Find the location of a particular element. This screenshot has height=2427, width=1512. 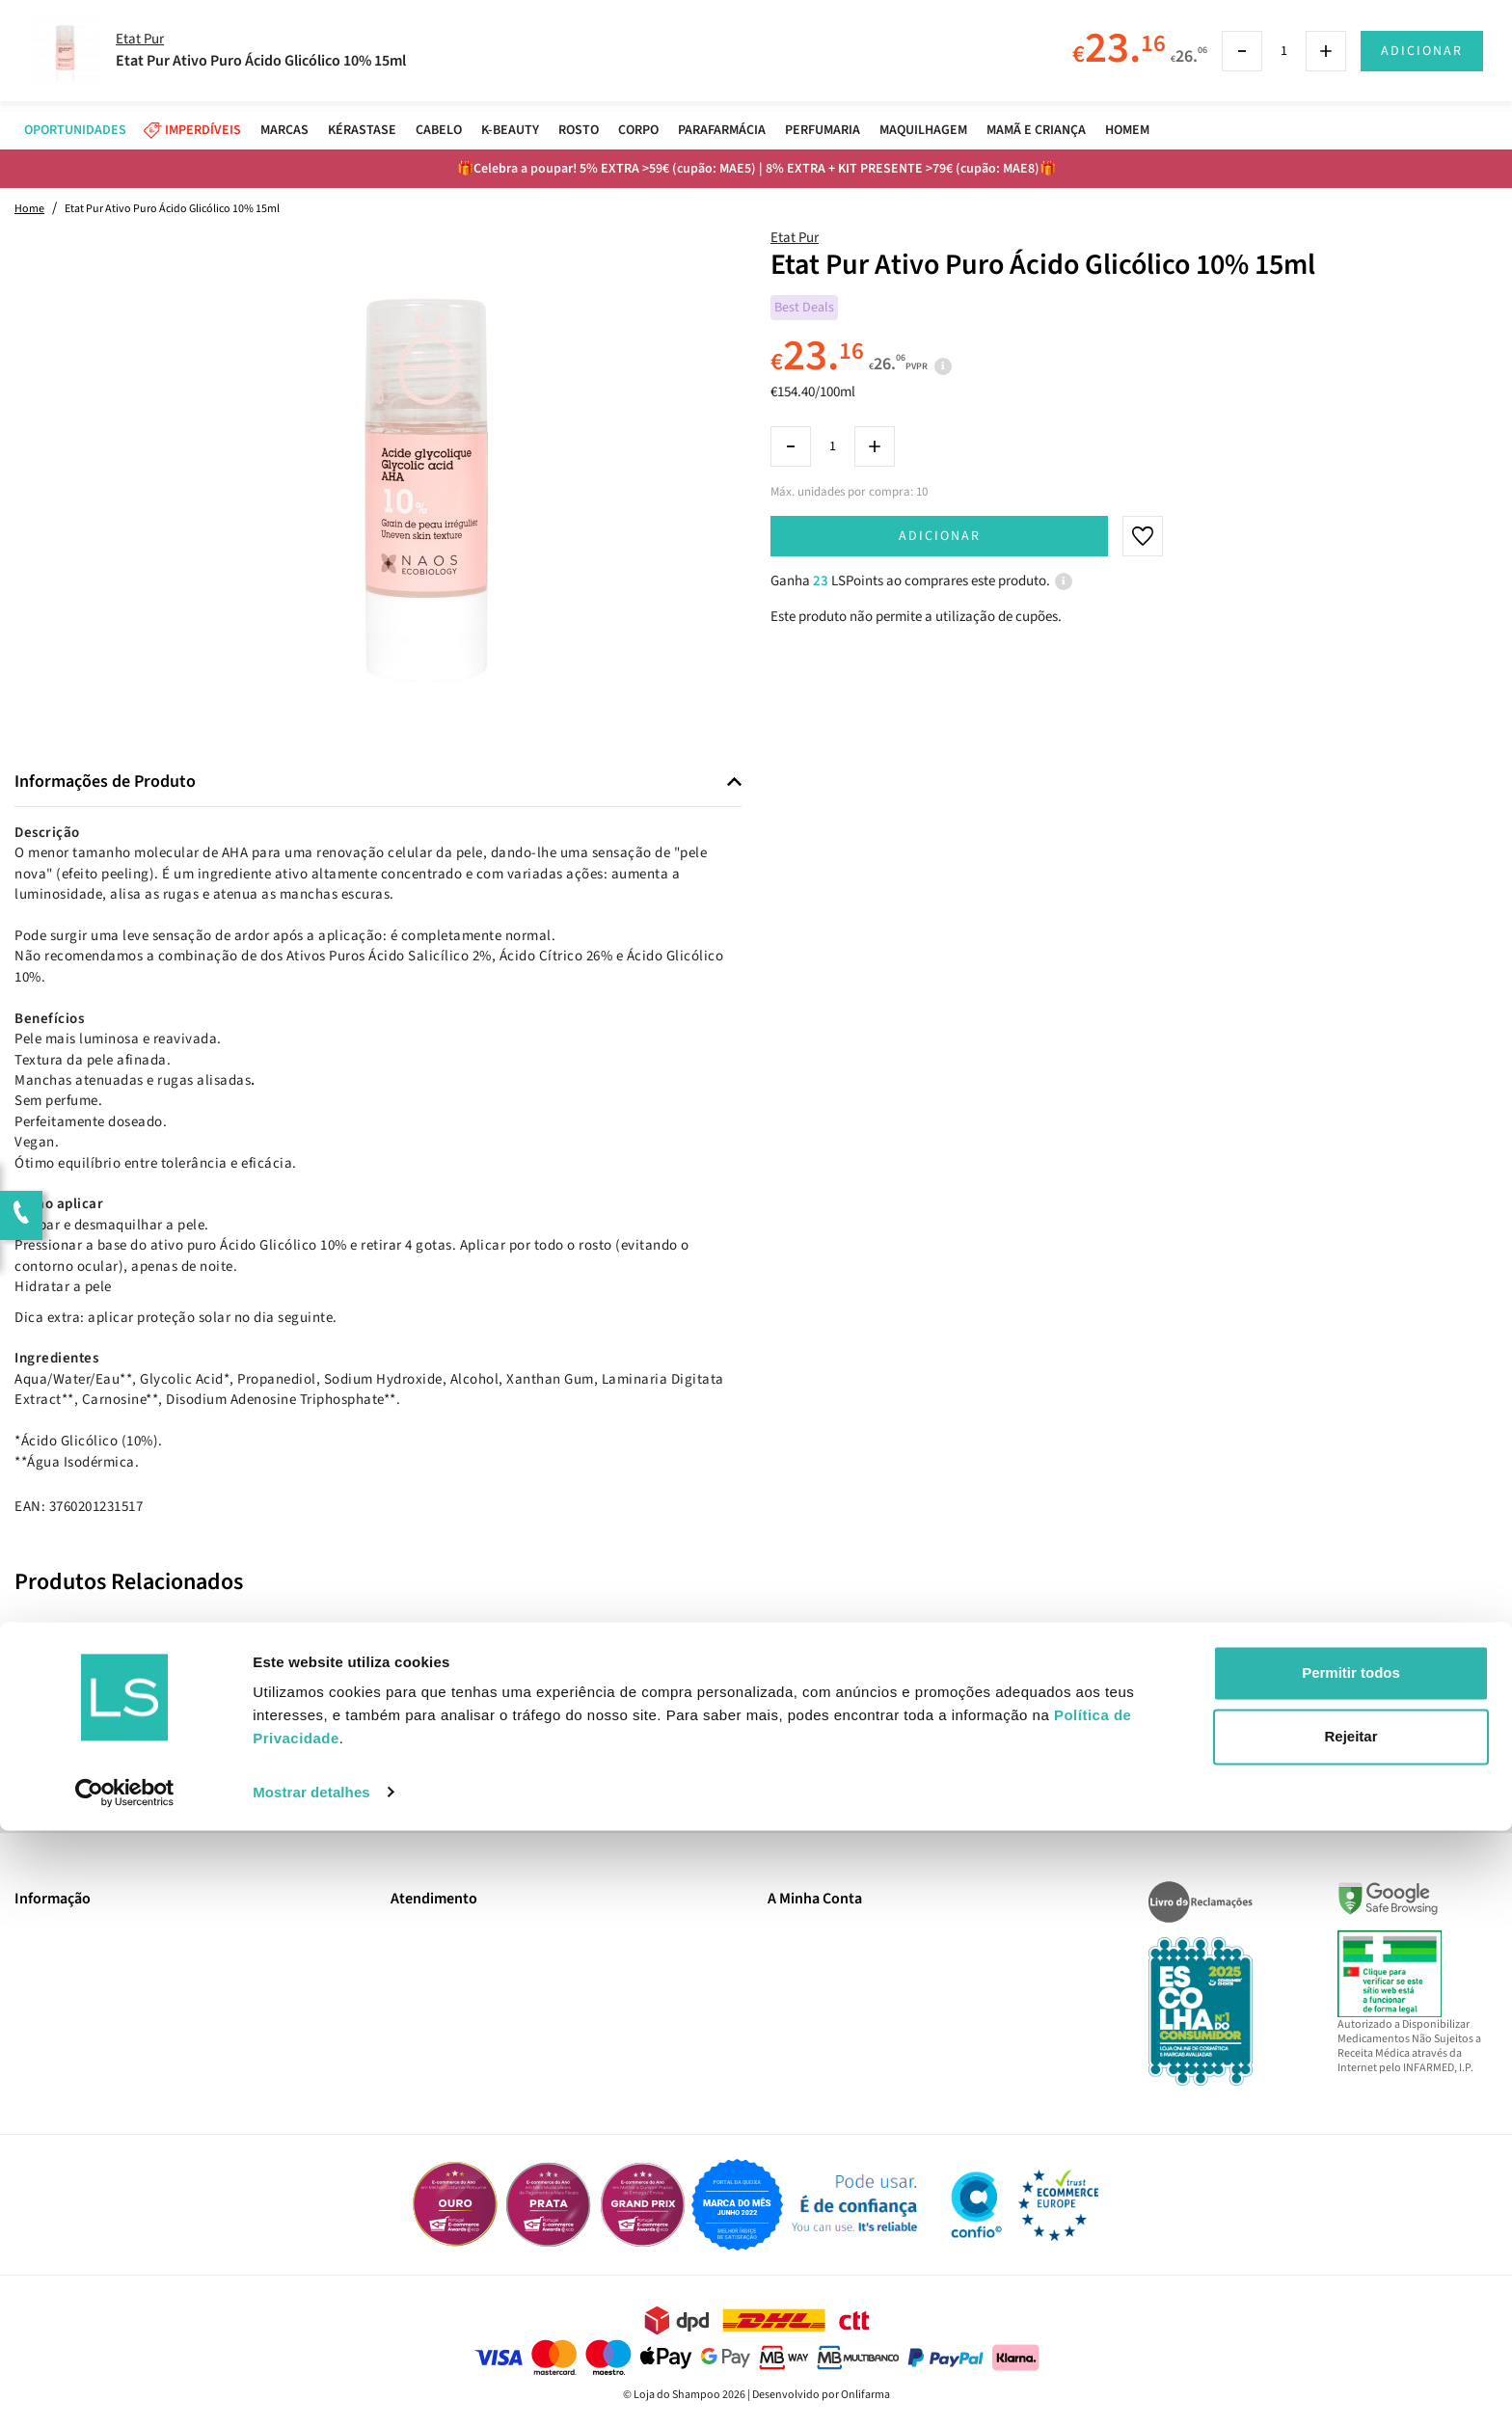

[Cookiebot de Usercentrics - abre numa nova janela] is located at coordinates (124, 2389).